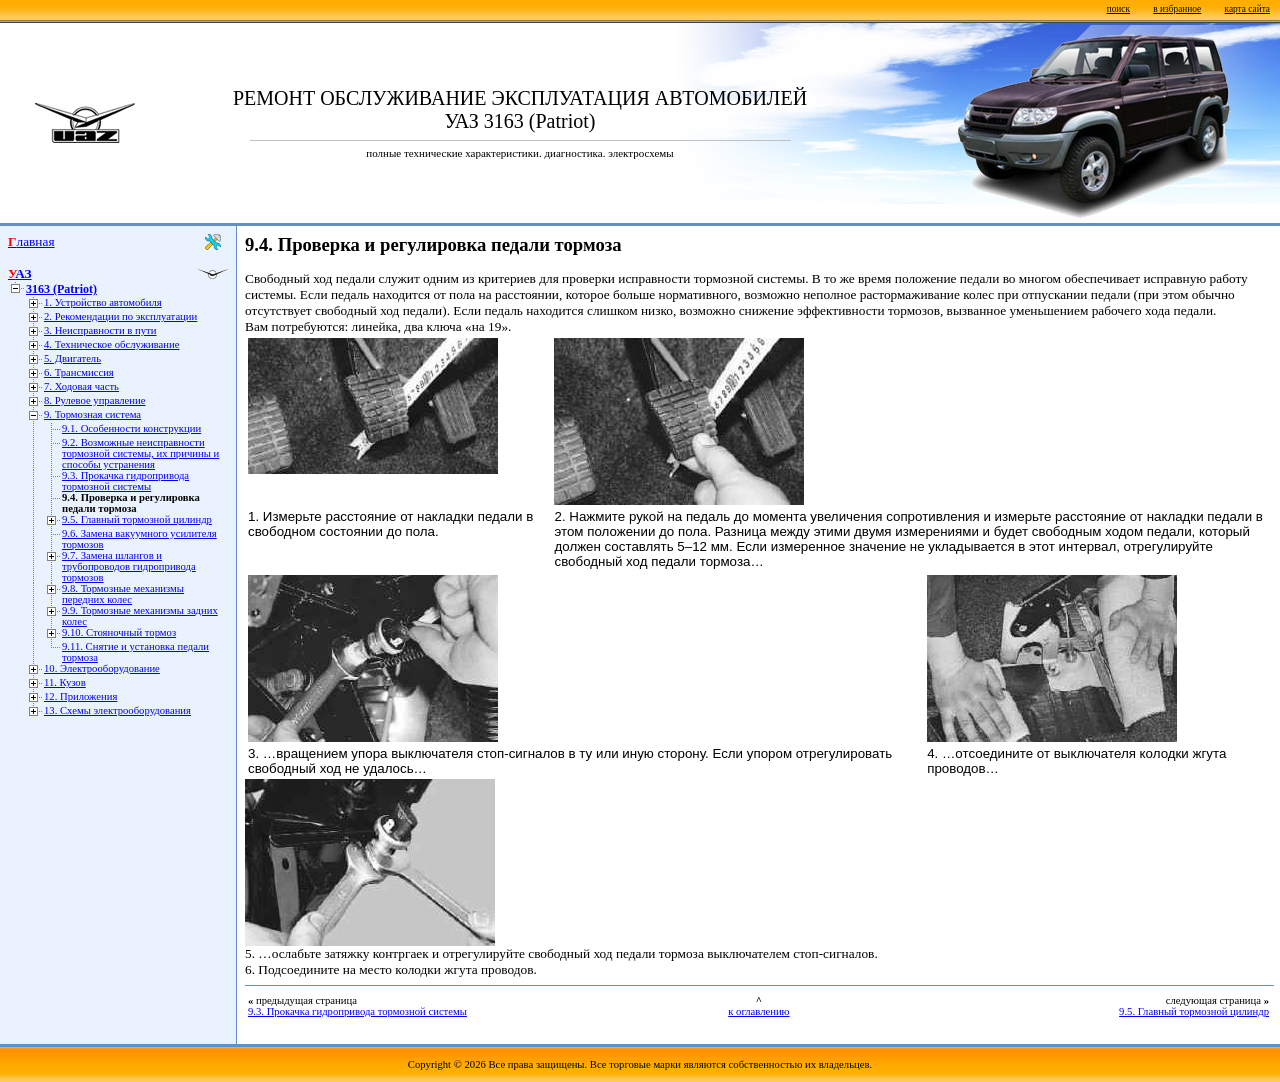 This screenshot has width=1280, height=1082. I want to click on поиск, so click(1118, 9).